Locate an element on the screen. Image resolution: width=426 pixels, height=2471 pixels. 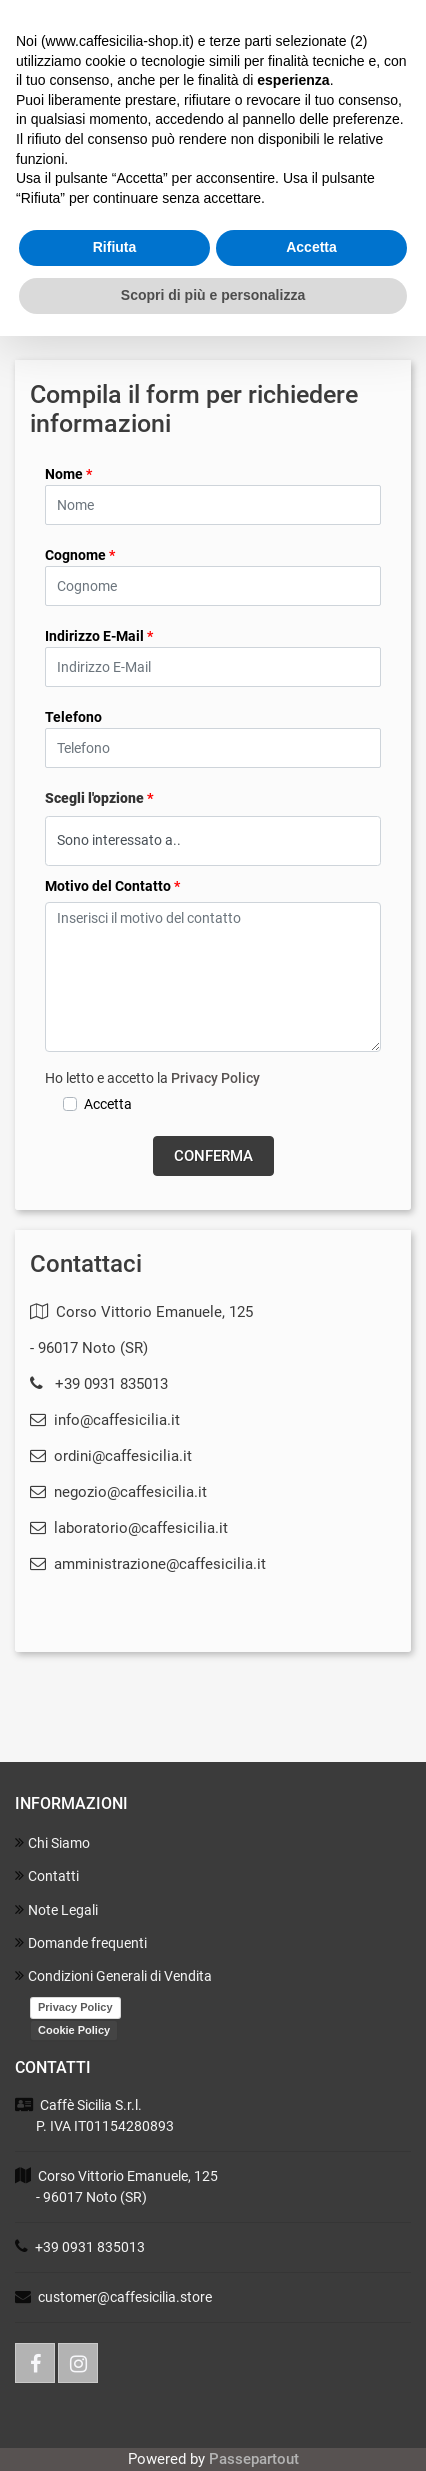
Nome is located at coordinates (68, 474).